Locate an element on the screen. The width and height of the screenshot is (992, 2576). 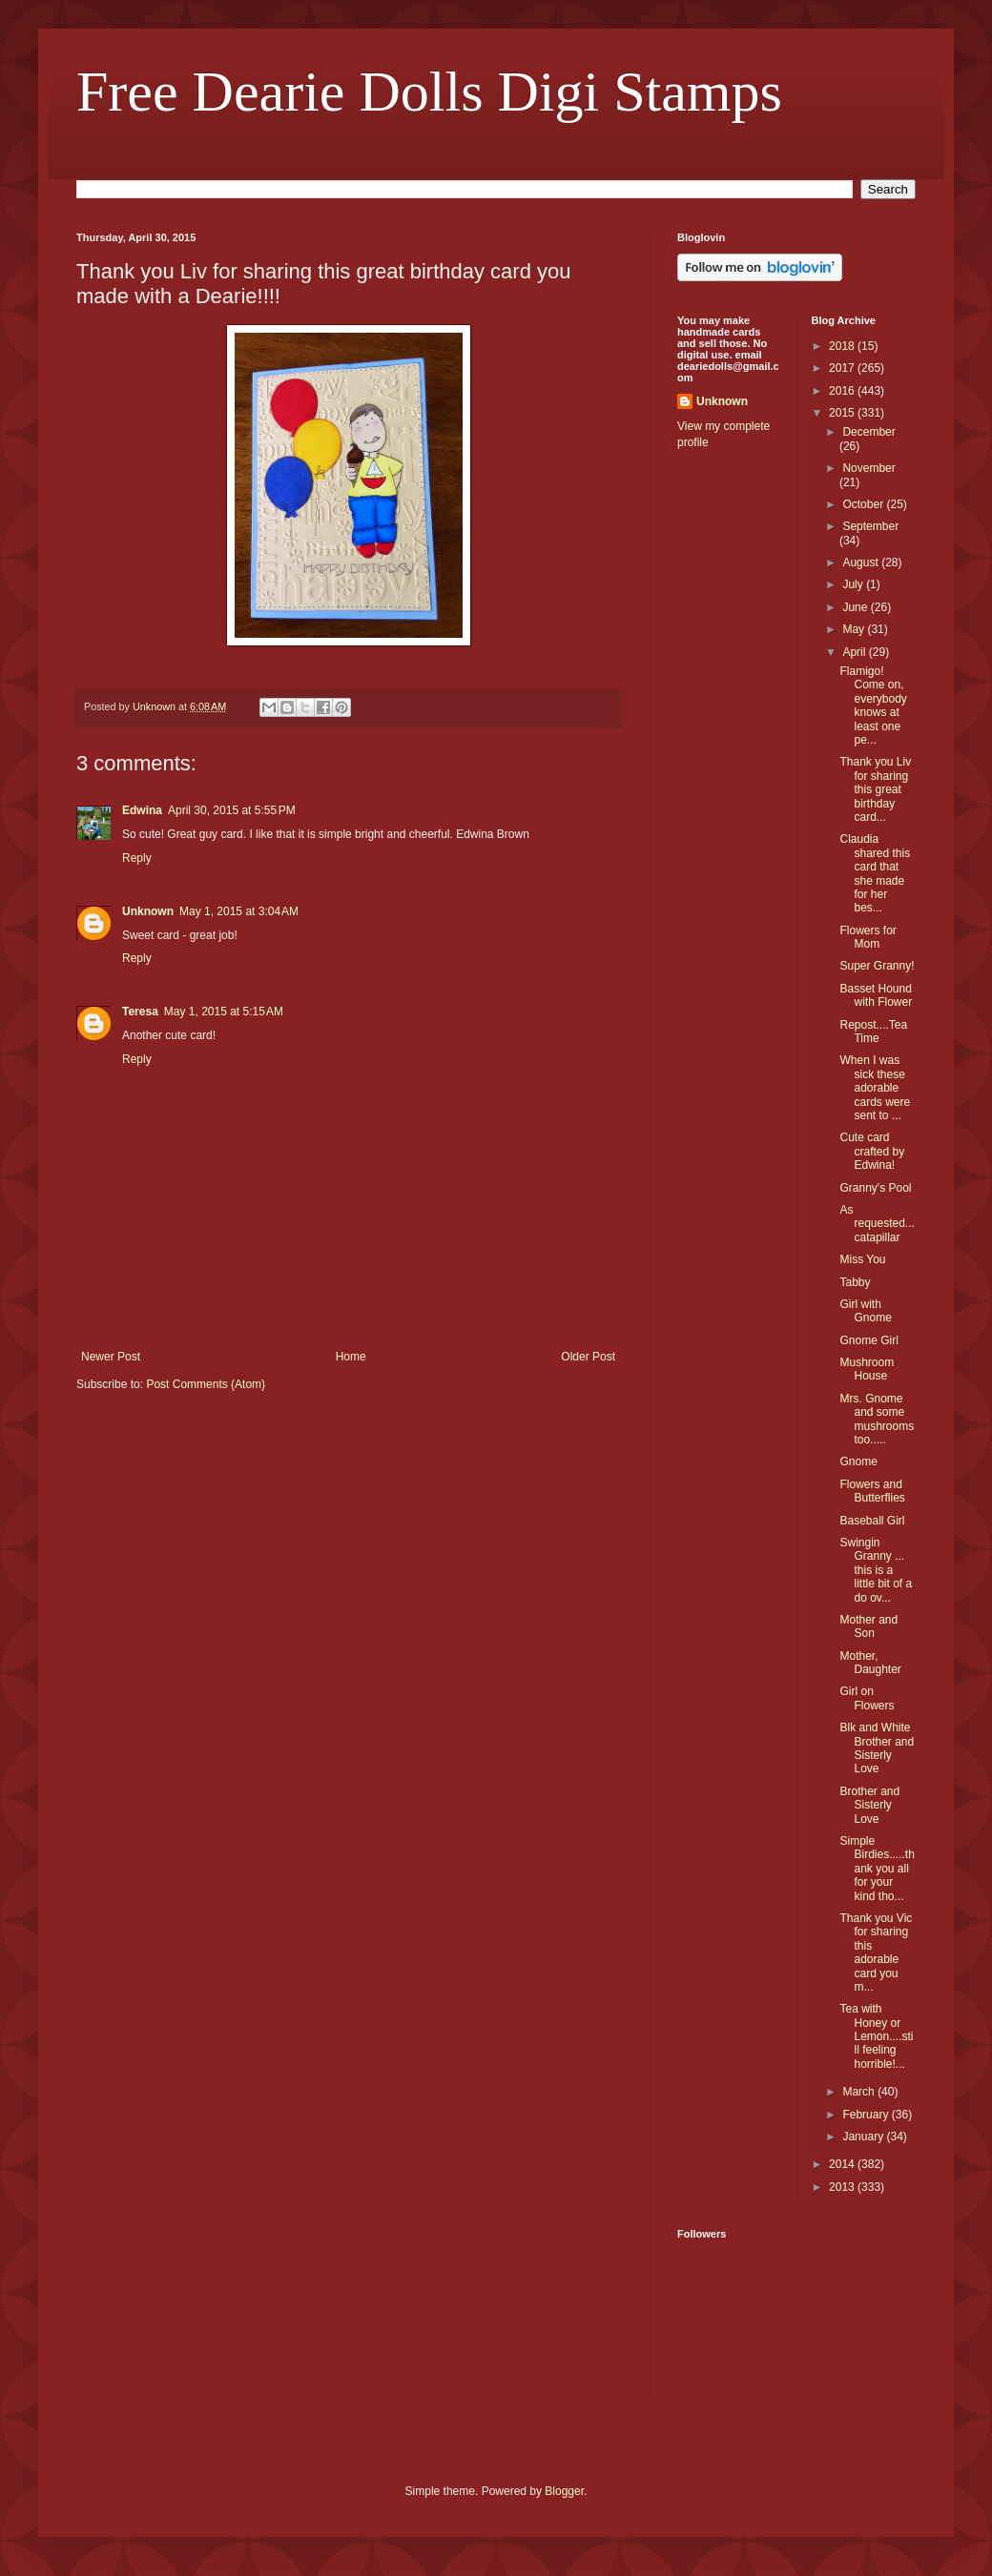
Older Post is located at coordinates (588, 1356).